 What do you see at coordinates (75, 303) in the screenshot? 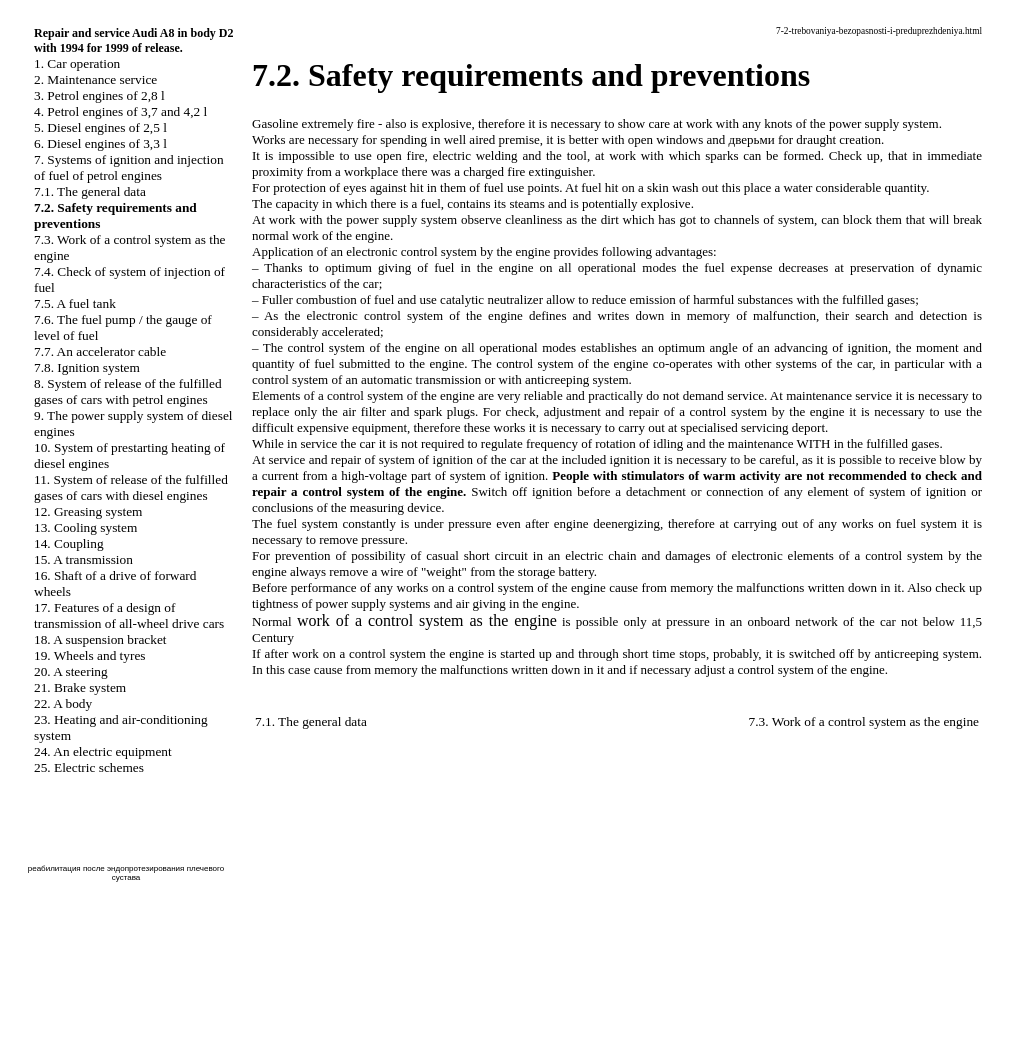
I see `7.5. A fuel tank` at bounding box center [75, 303].